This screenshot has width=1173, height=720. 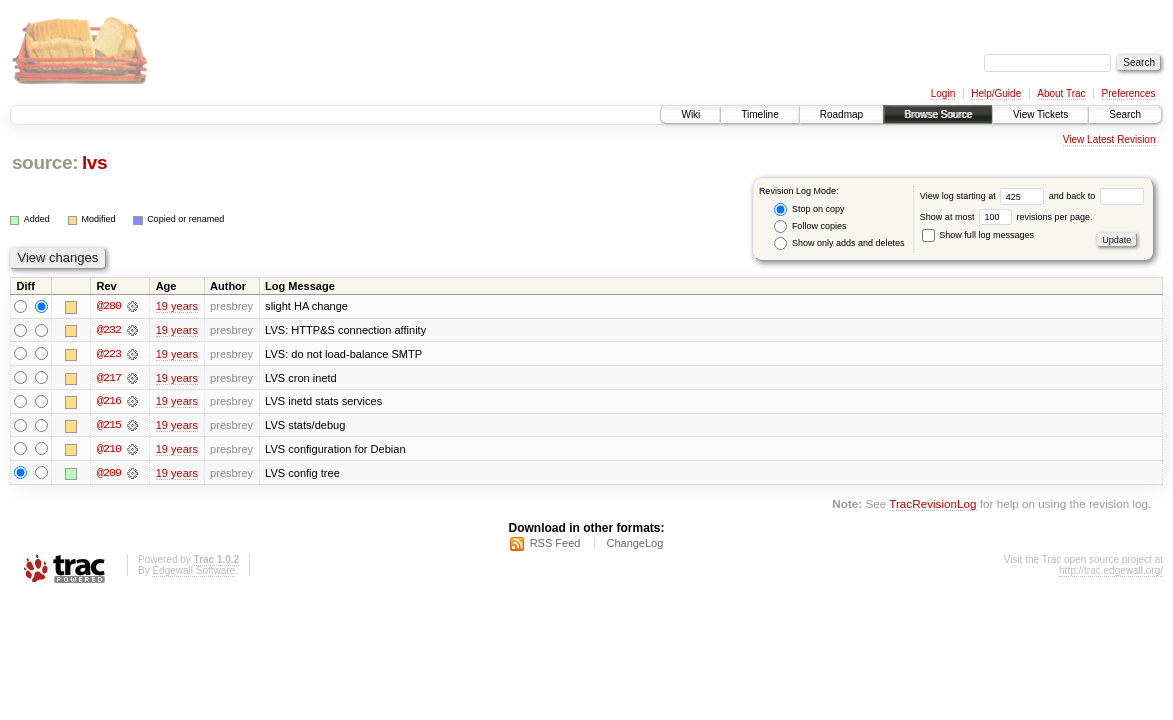 I want to click on and back to, so click(x=1096, y=196).